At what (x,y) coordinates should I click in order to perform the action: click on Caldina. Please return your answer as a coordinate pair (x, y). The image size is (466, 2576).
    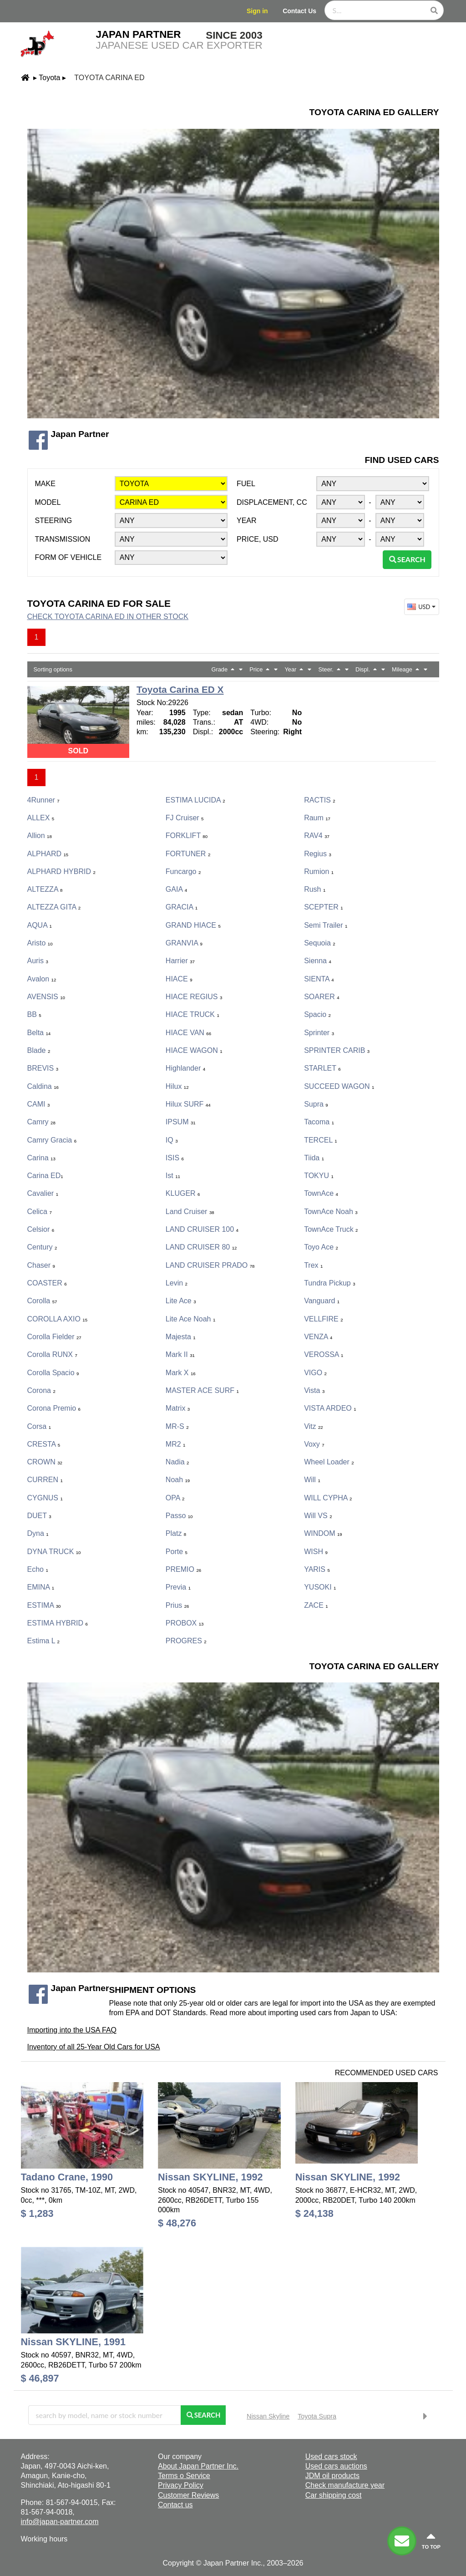
    Looking at the image, I should click on (43, 1086).